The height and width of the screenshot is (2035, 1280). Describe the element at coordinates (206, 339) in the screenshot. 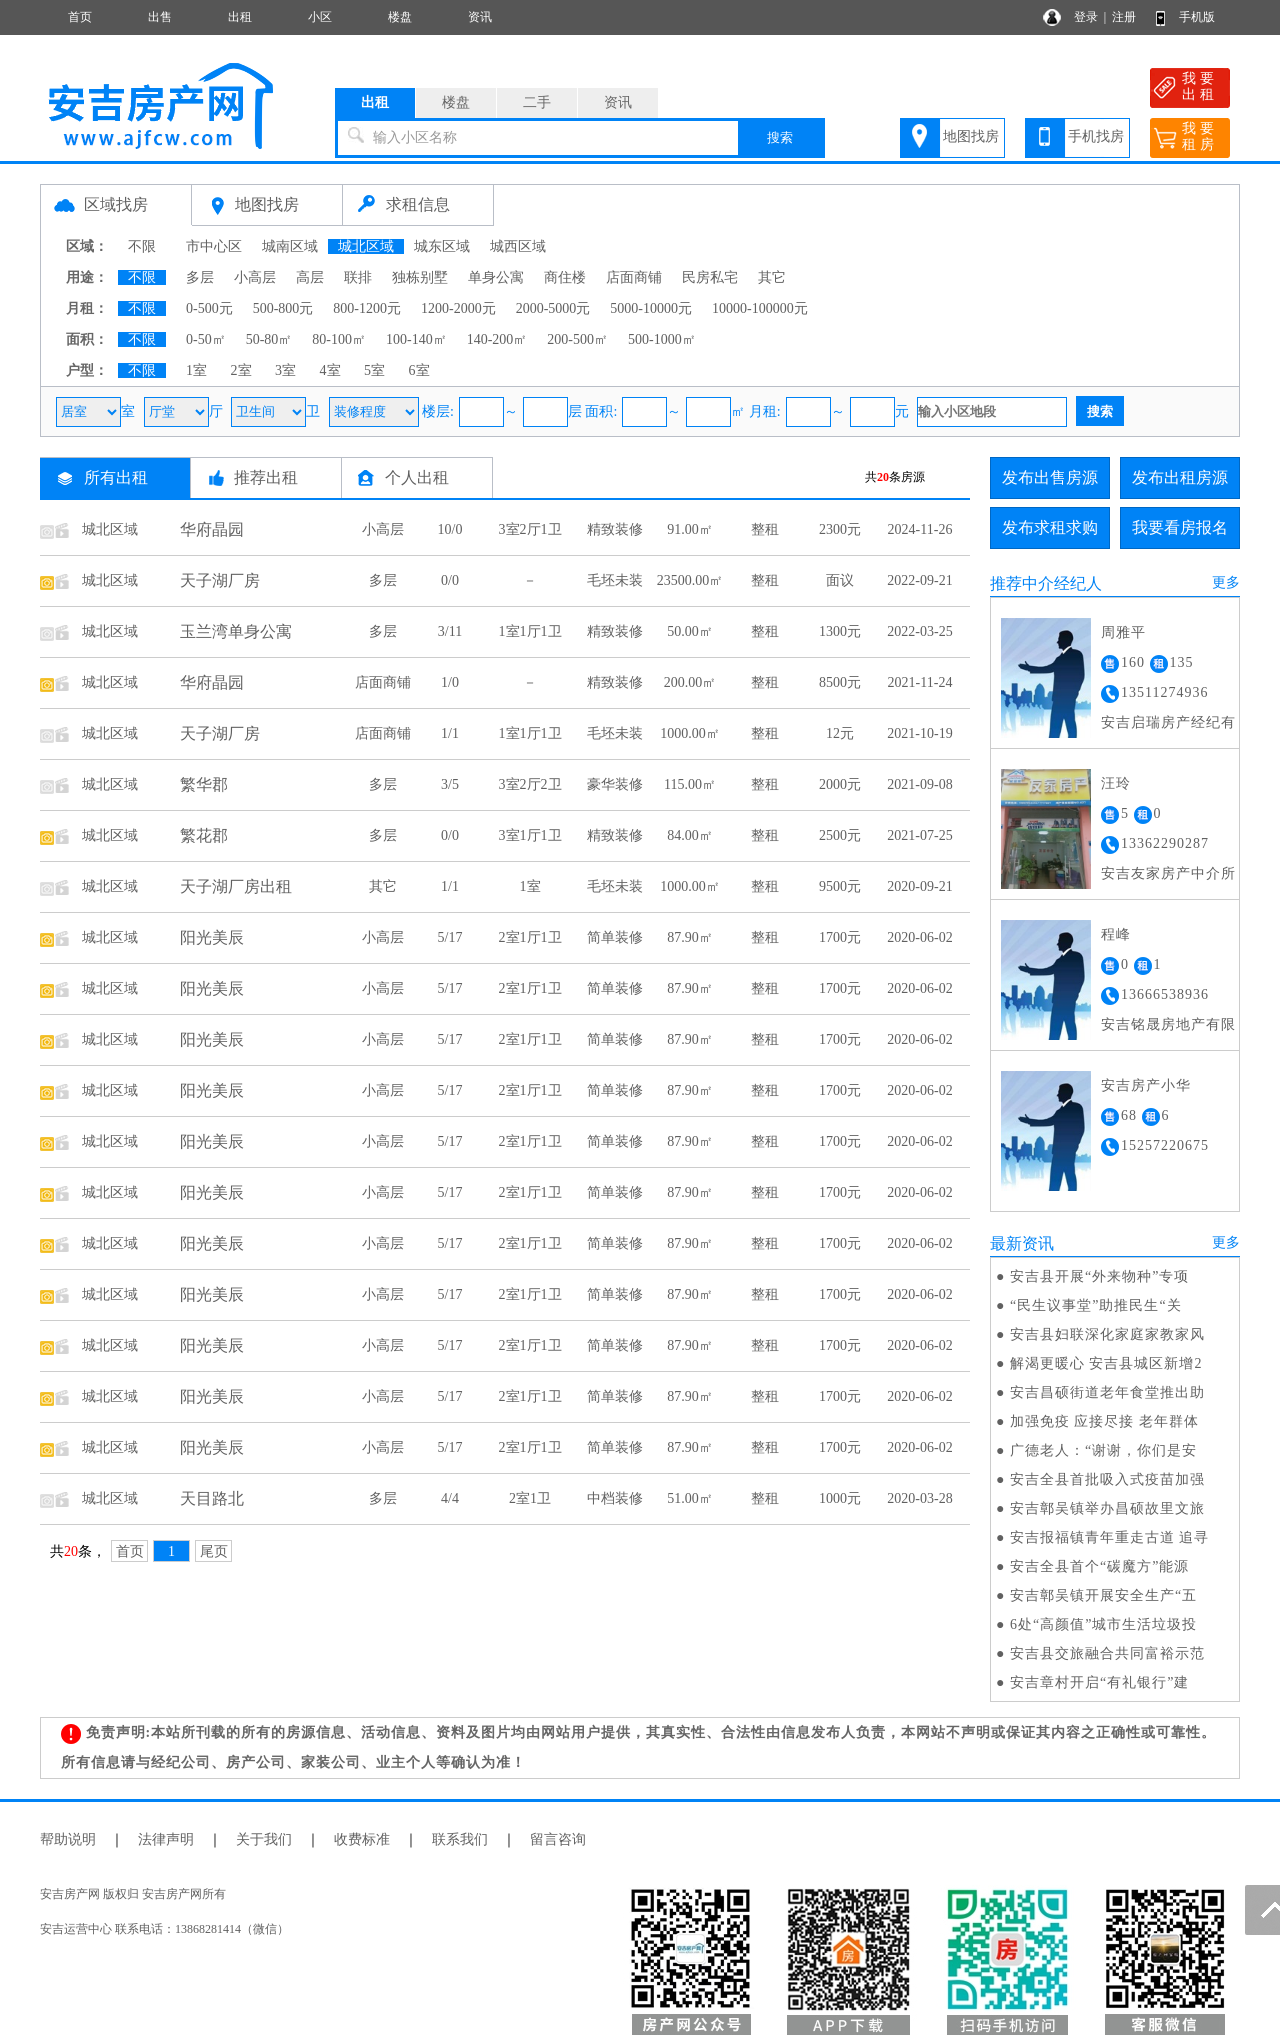

I see `0-50㎡` at that location.